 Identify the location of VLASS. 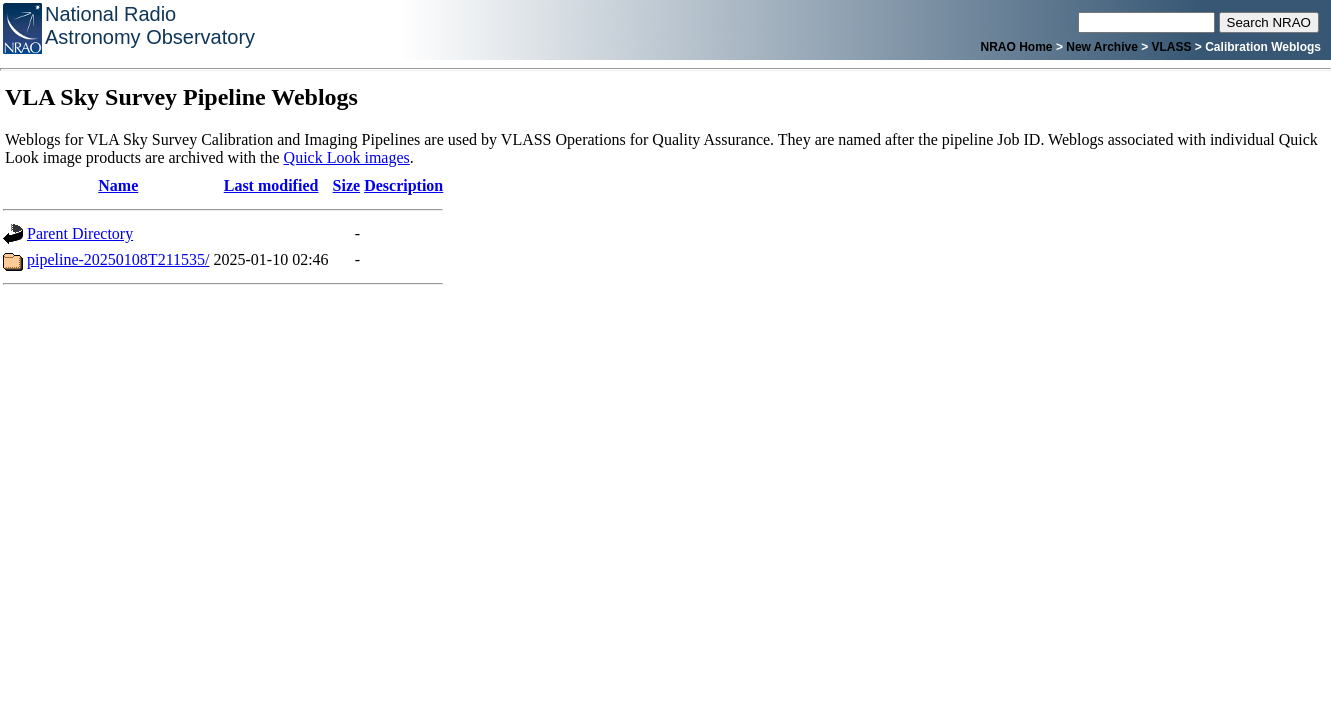
(1172, 47).